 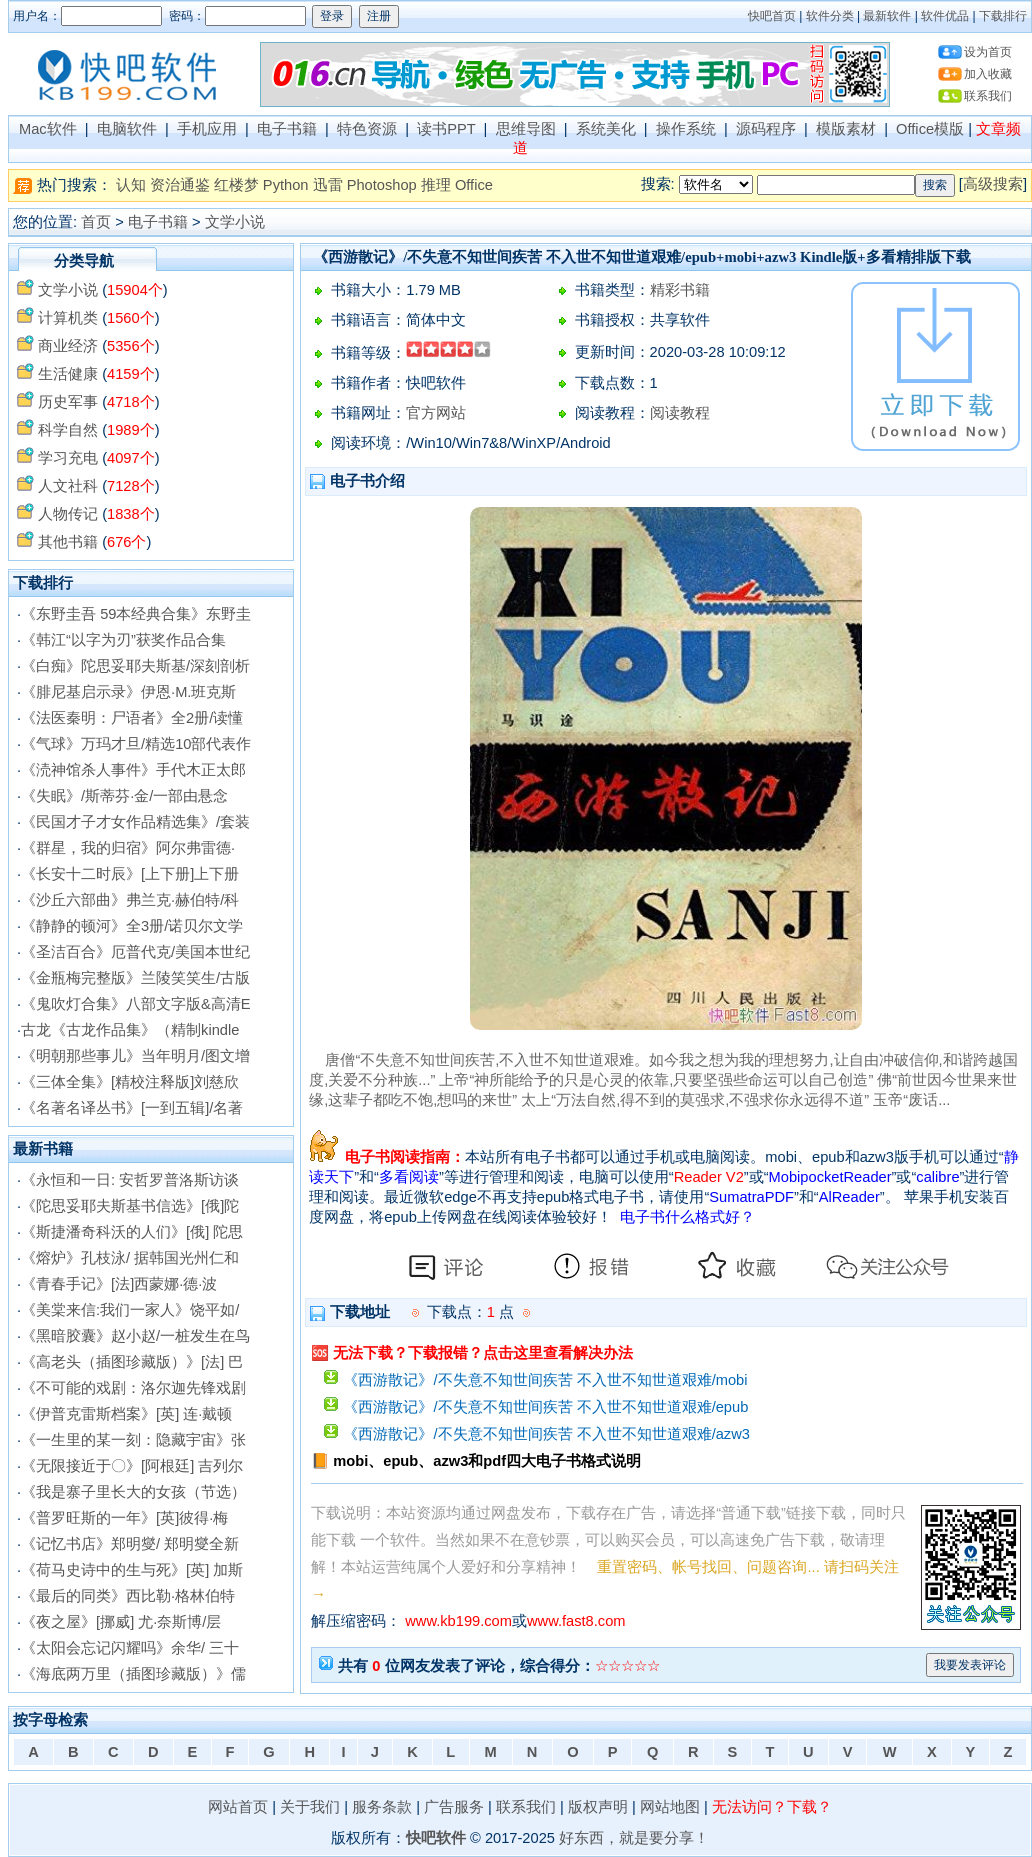 I want to click on 认知, so click(x=131, y=185).